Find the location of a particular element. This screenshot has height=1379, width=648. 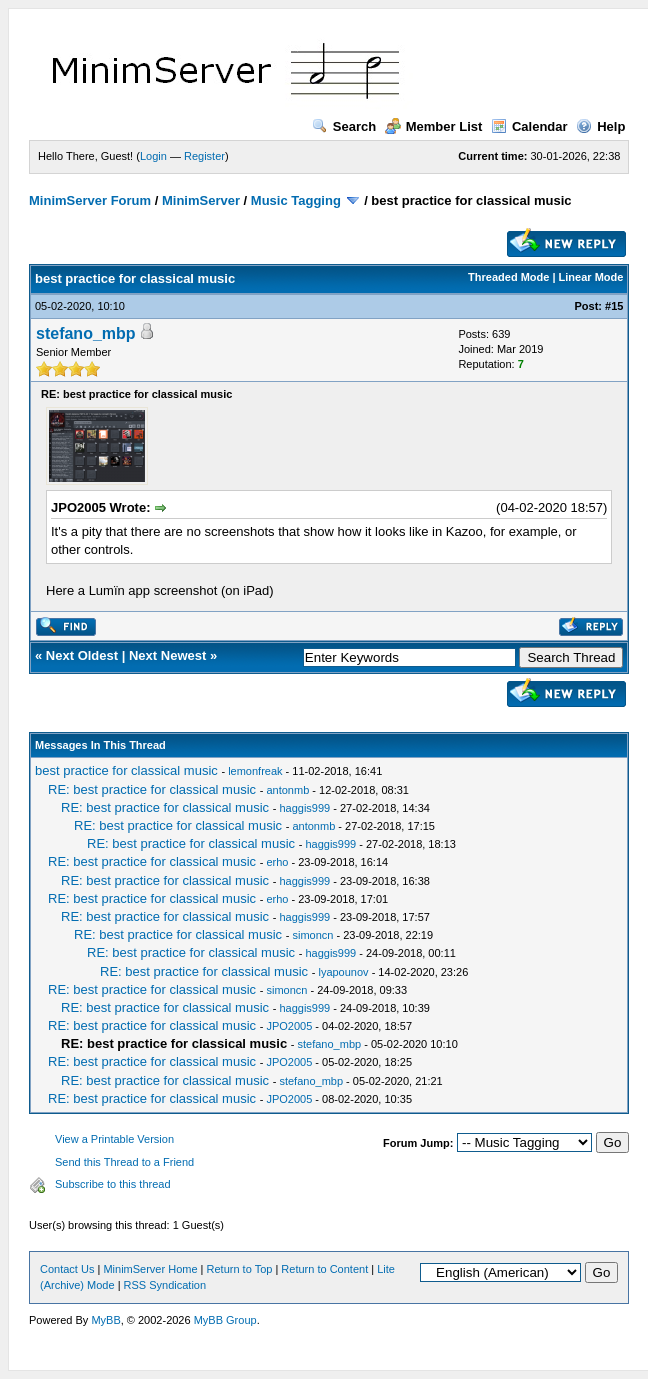

Register is located at coordinates (204, 156).